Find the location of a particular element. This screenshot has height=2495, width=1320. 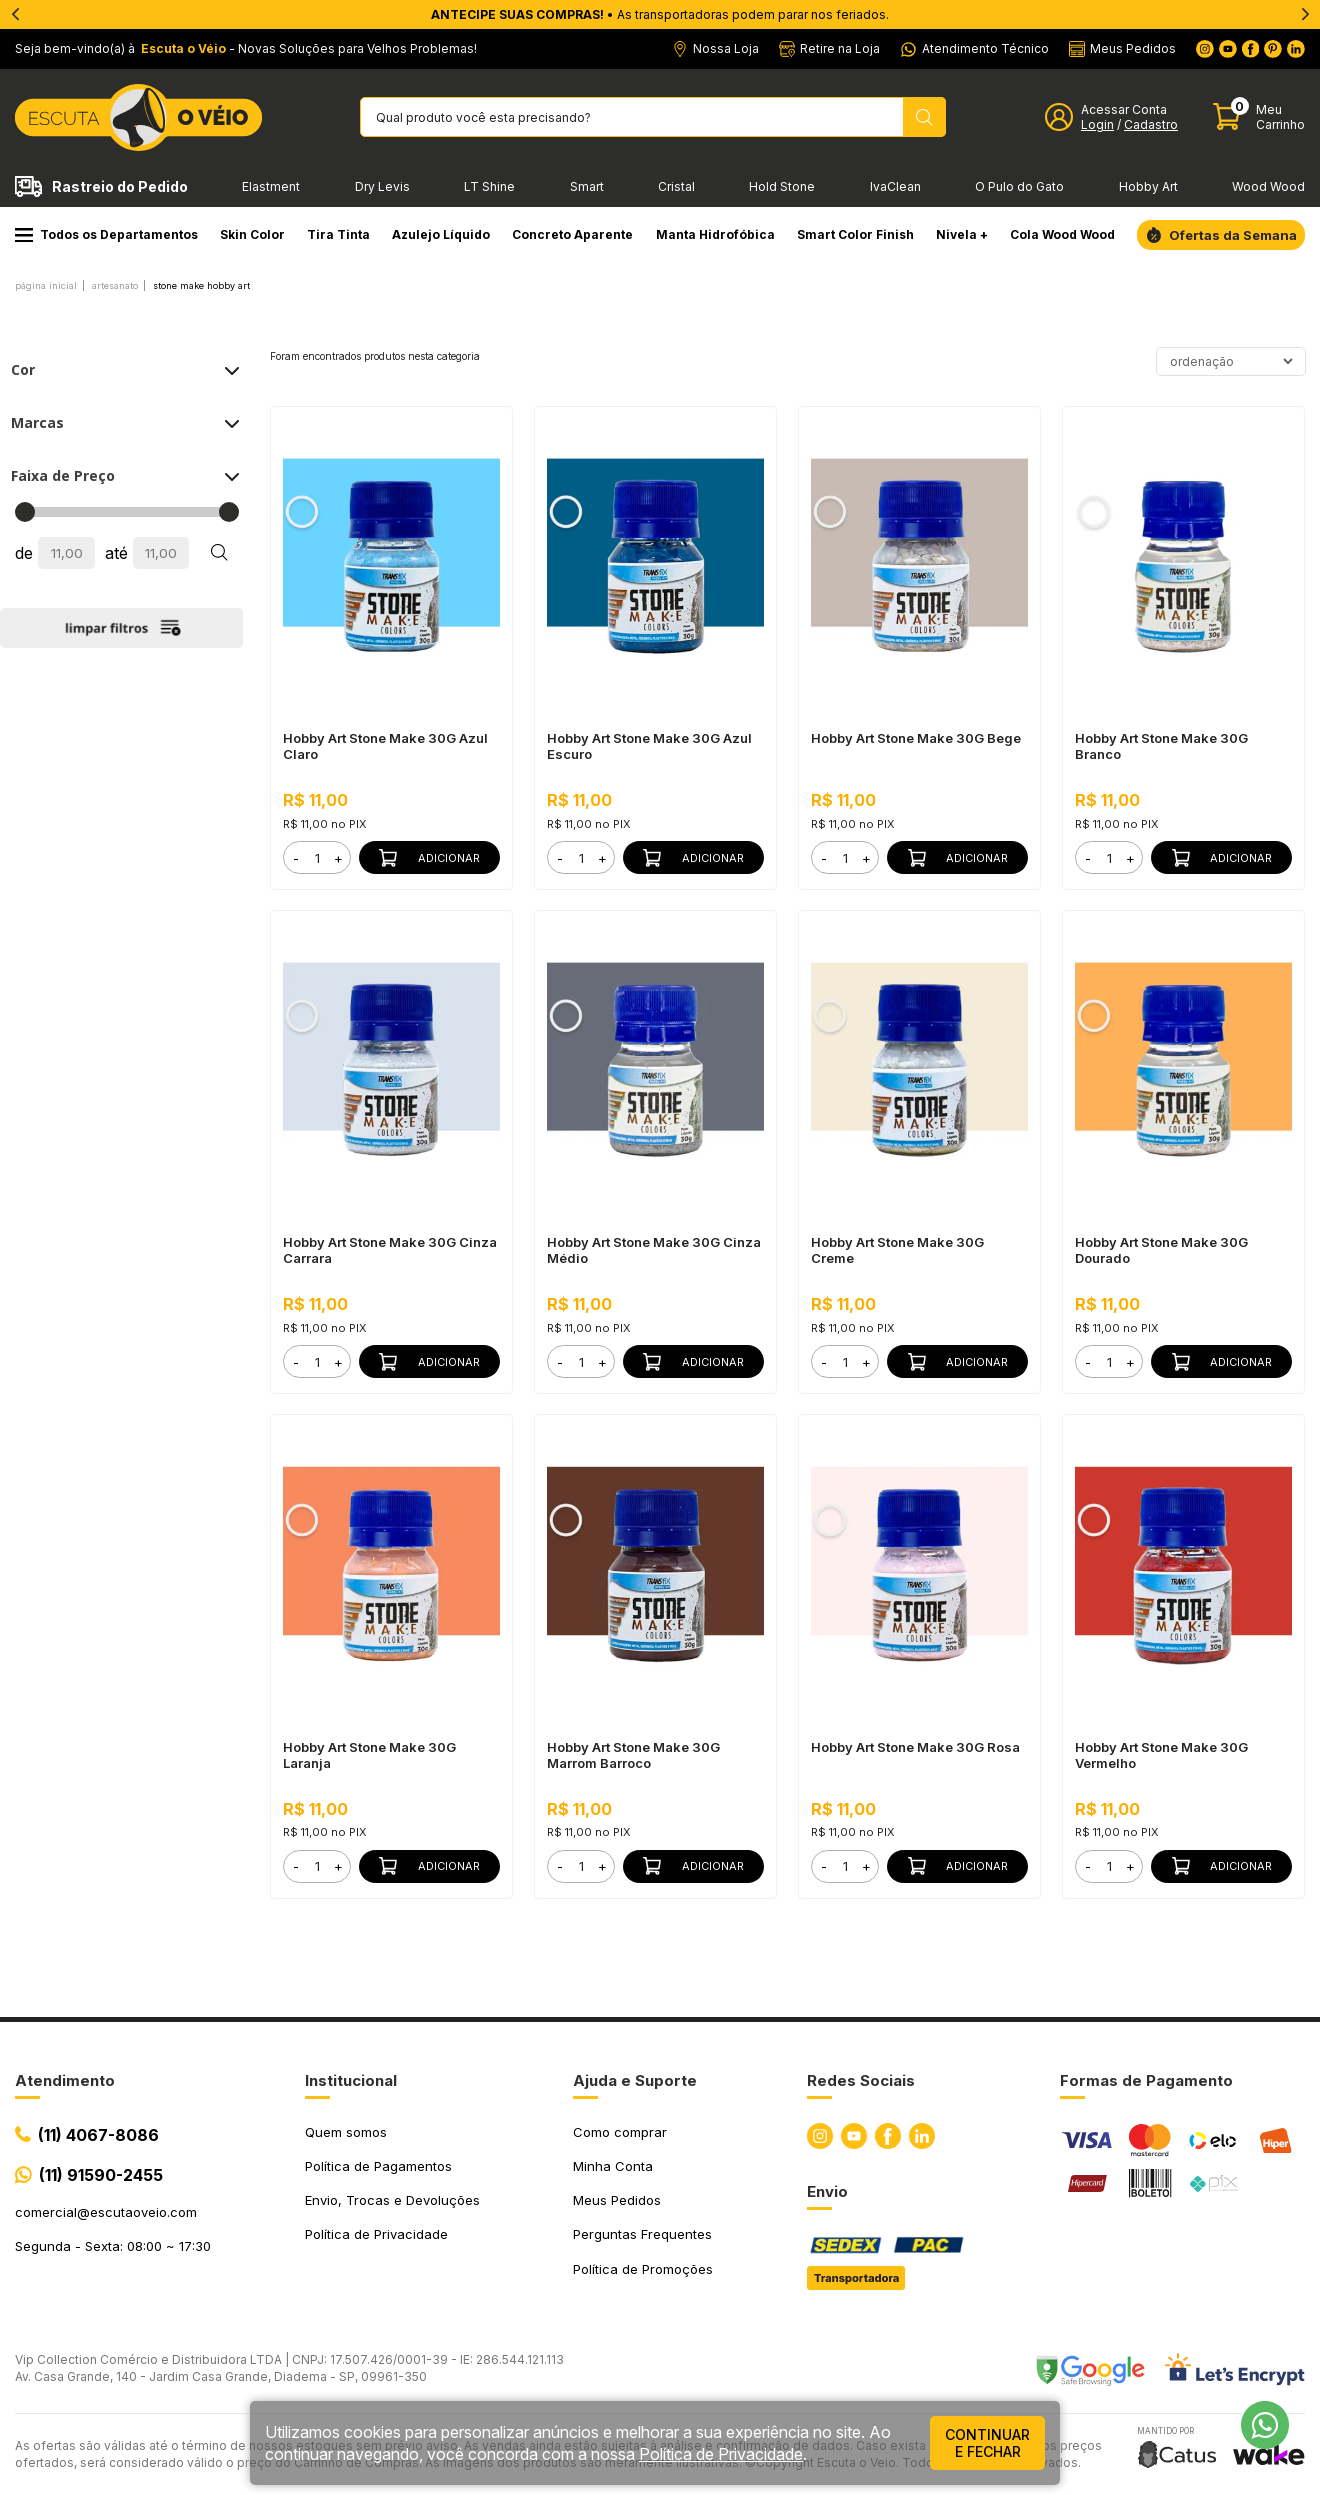

Hobby Art Stone Make 30G Bege is located at coordinates (916, 738).